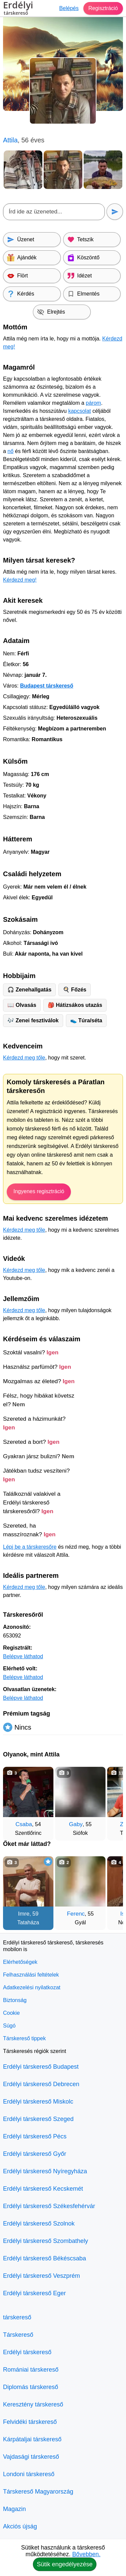  What do you see at coordinates (64, 2564) in the screenshot?
I see `Sütik engedélyezése` at bounding box center [64, 2564].